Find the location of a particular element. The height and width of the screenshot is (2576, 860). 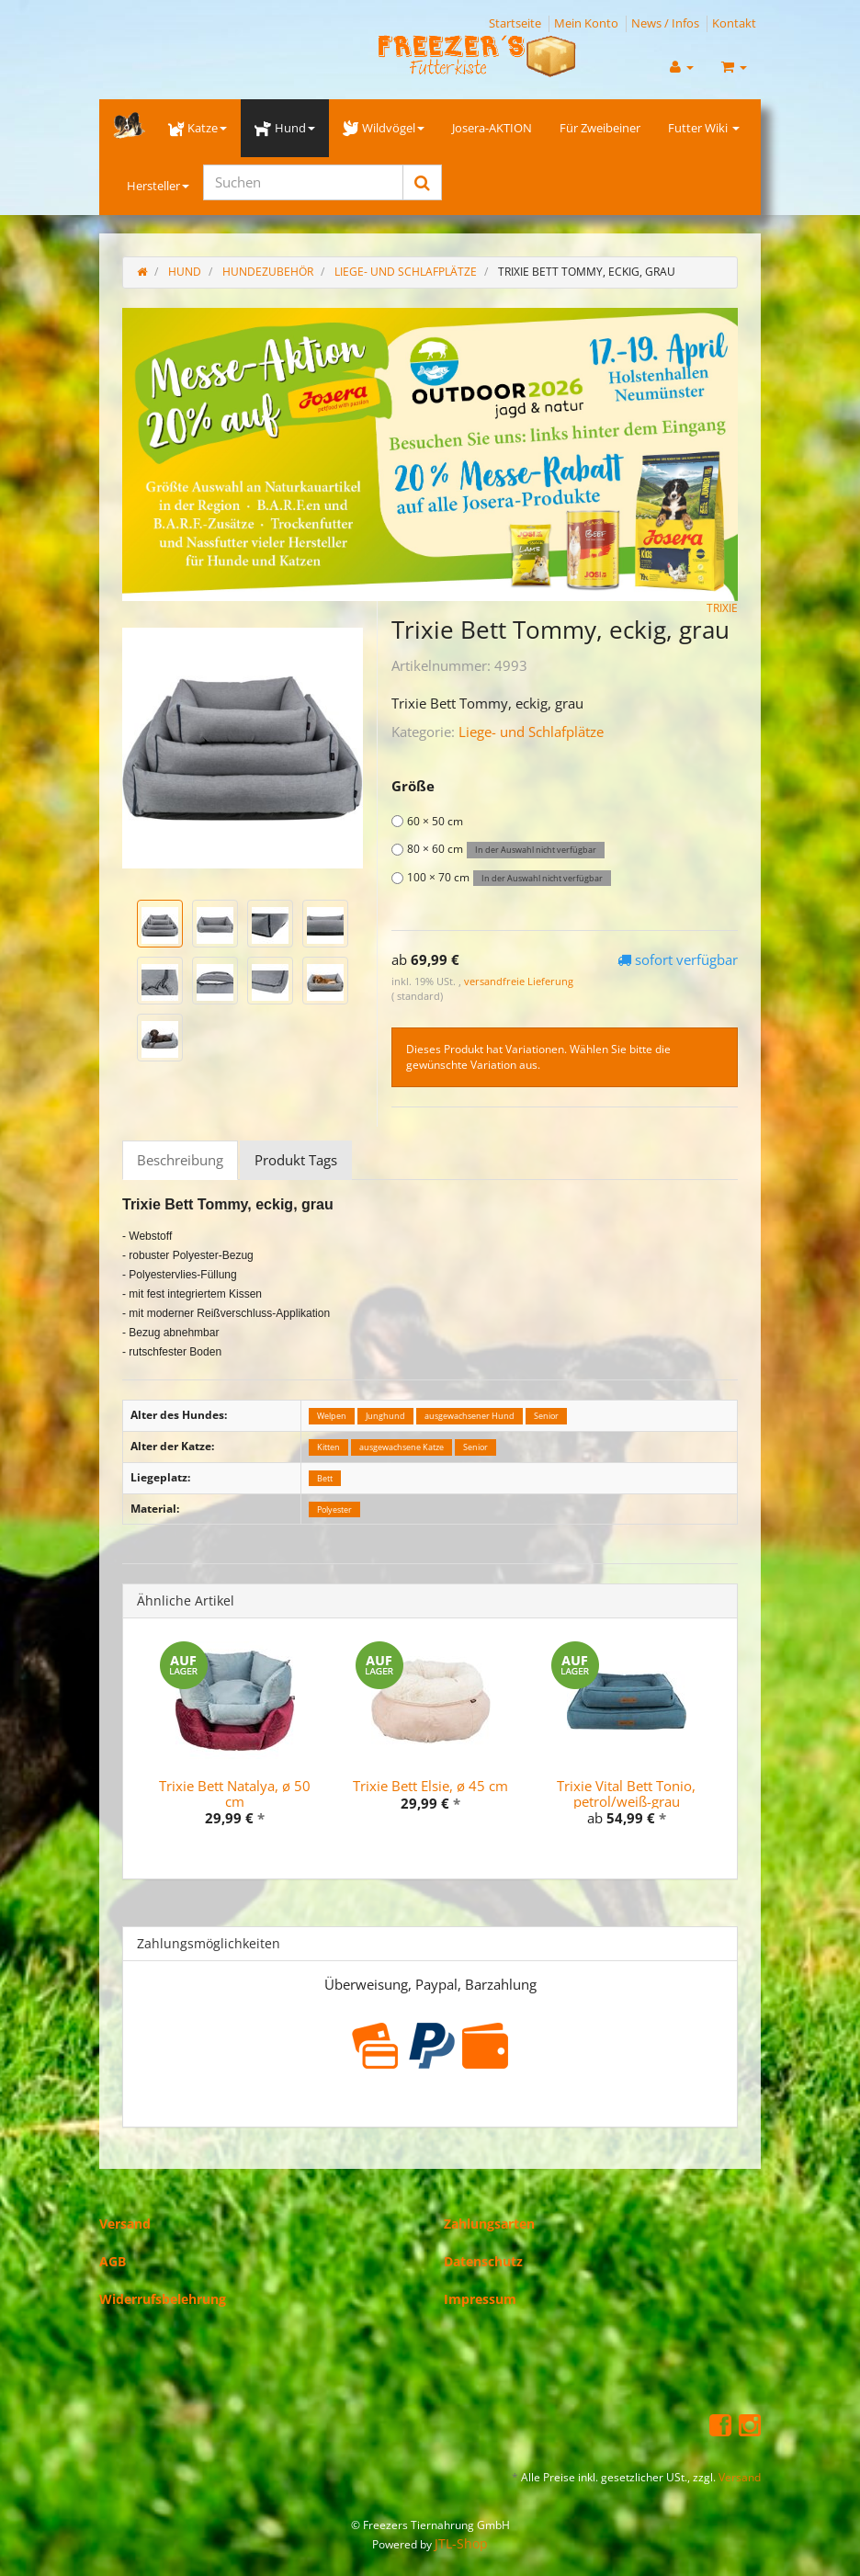

Beschreibung [tab] is located at coordinates (180, 1160).